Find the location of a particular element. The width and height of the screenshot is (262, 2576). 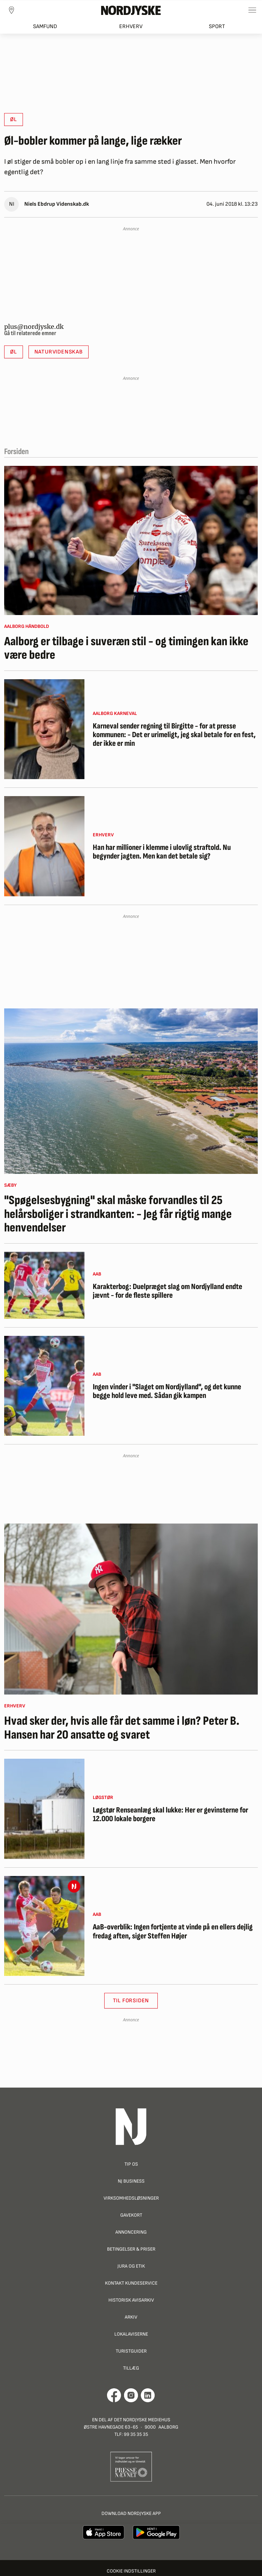

Til Forsiden [button] is located at coordinates (131, 2000).